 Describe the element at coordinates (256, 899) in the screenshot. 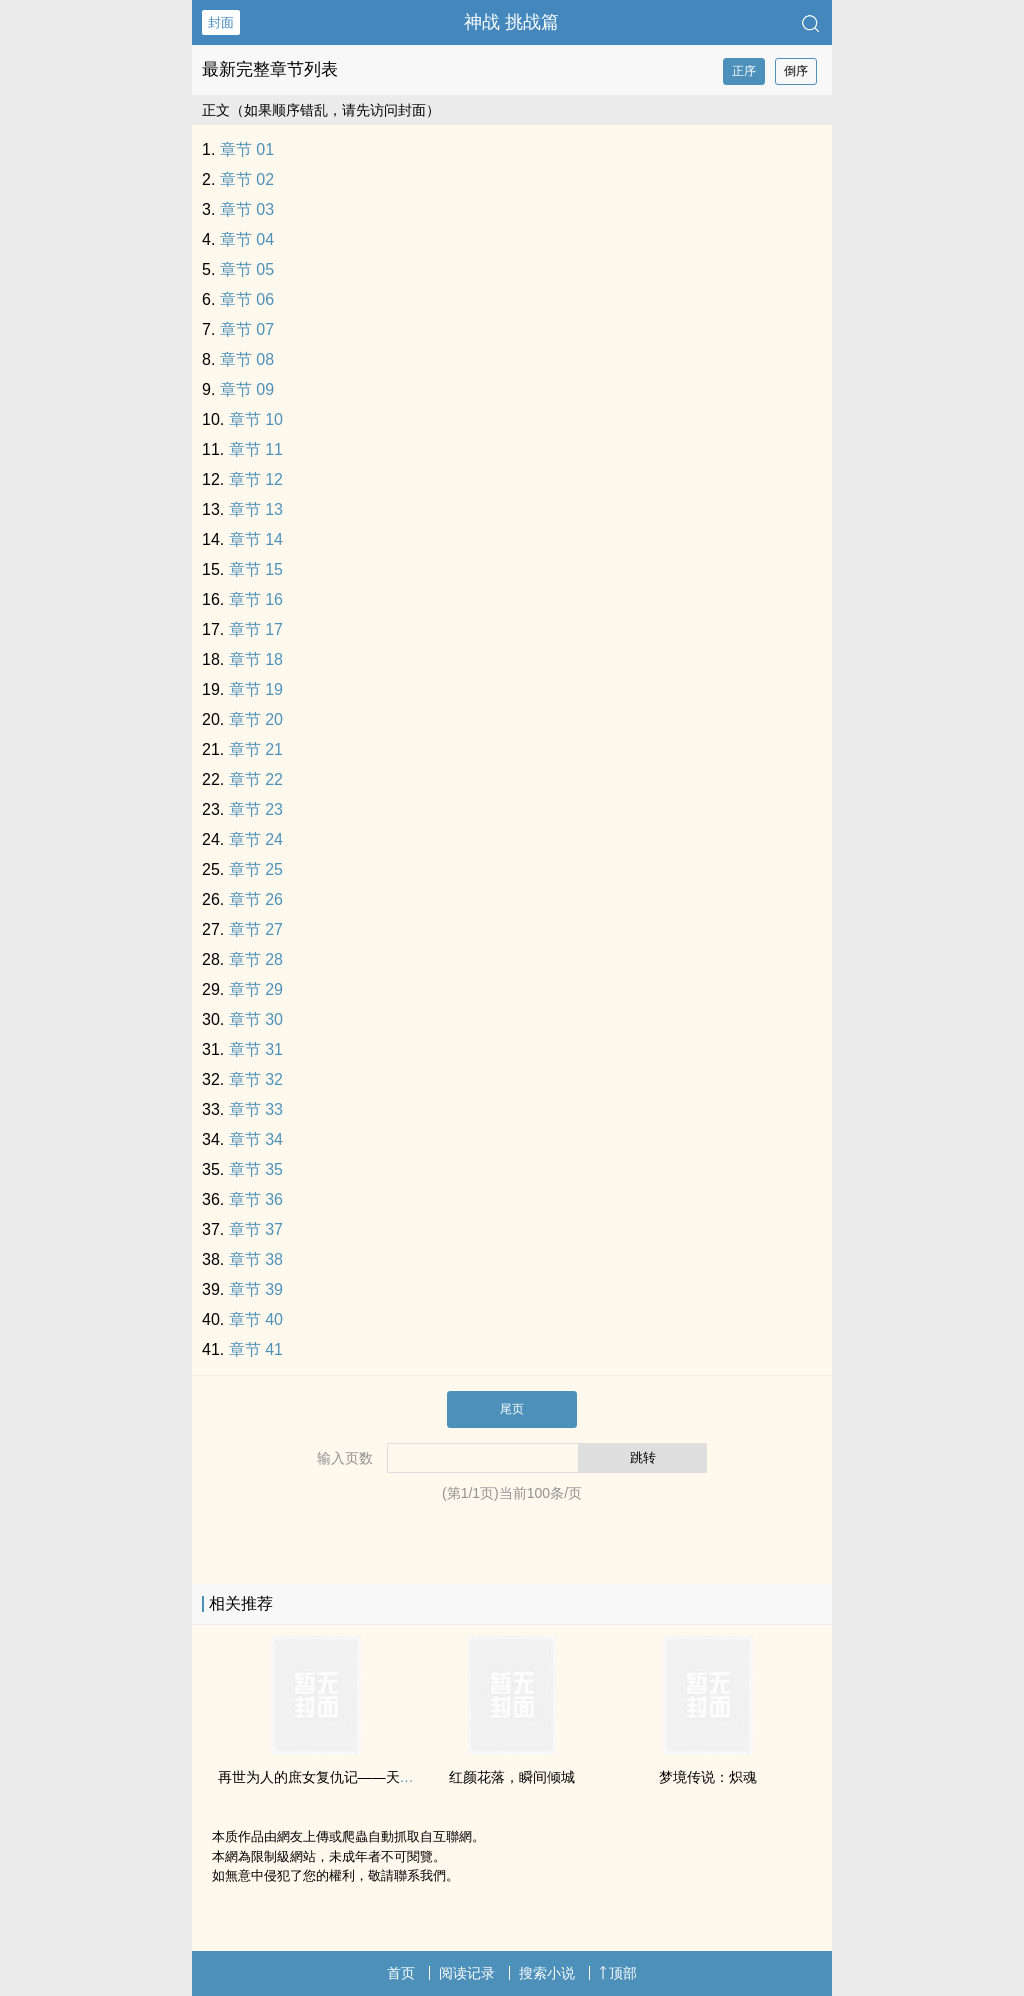

I see `章节 26` at that location.